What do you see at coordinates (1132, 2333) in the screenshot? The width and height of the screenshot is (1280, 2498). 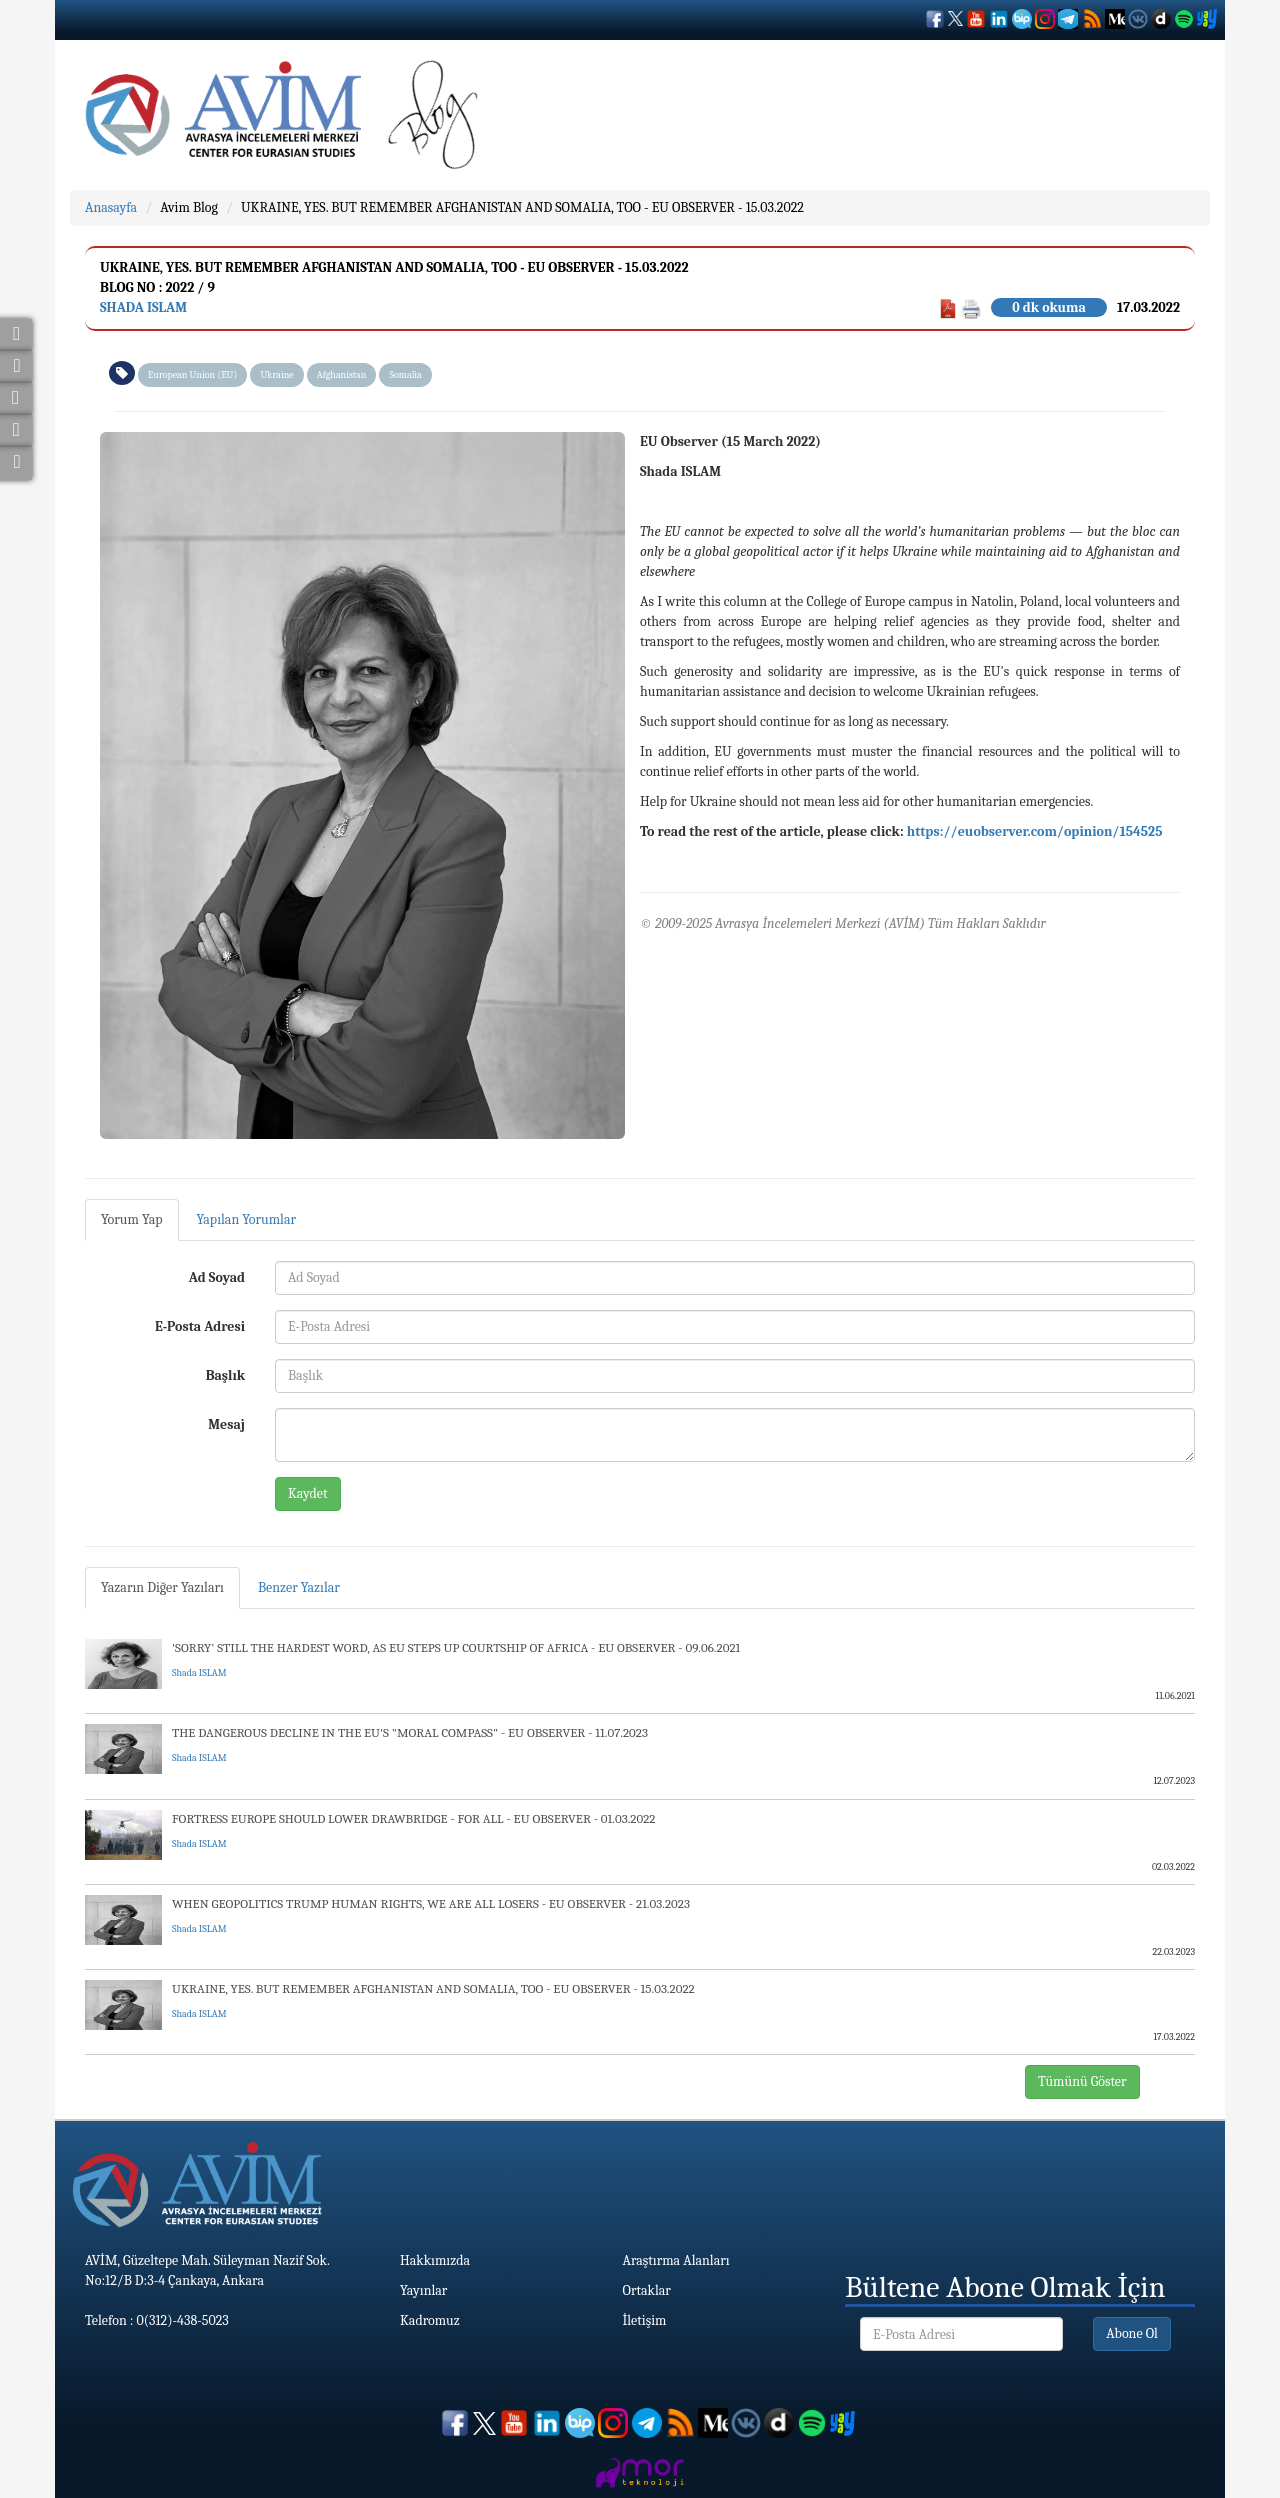 I see `Abone Ol` at bounding box center [1132, 2333].